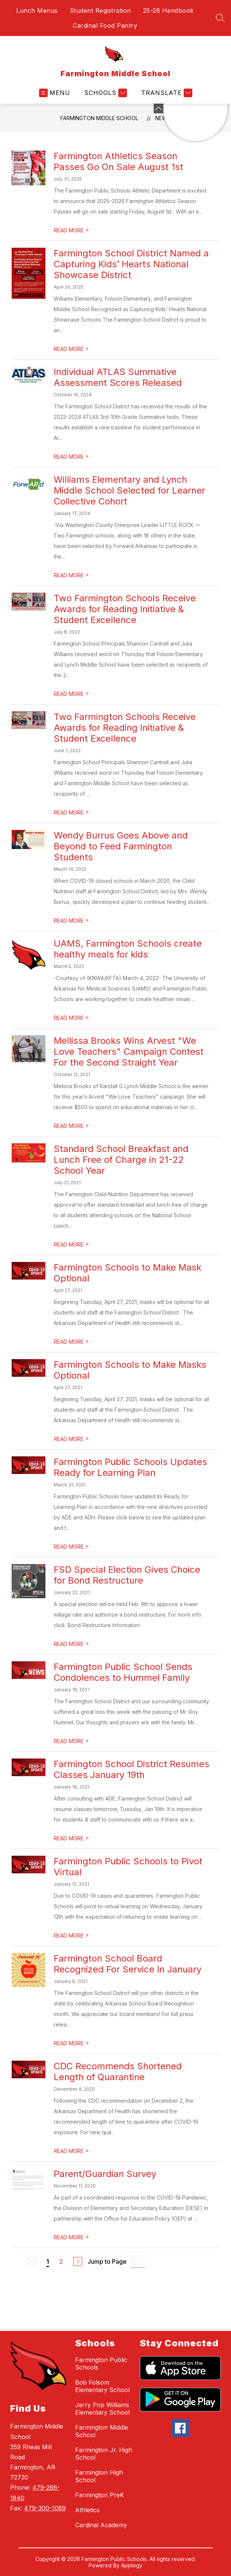 The width and height of the screenshot is (231, 2576). What do you see at coordinates (105, 2173) in the screenshot?
I see `Parent/Guardian Survey` at bounding box center [105, 2173].